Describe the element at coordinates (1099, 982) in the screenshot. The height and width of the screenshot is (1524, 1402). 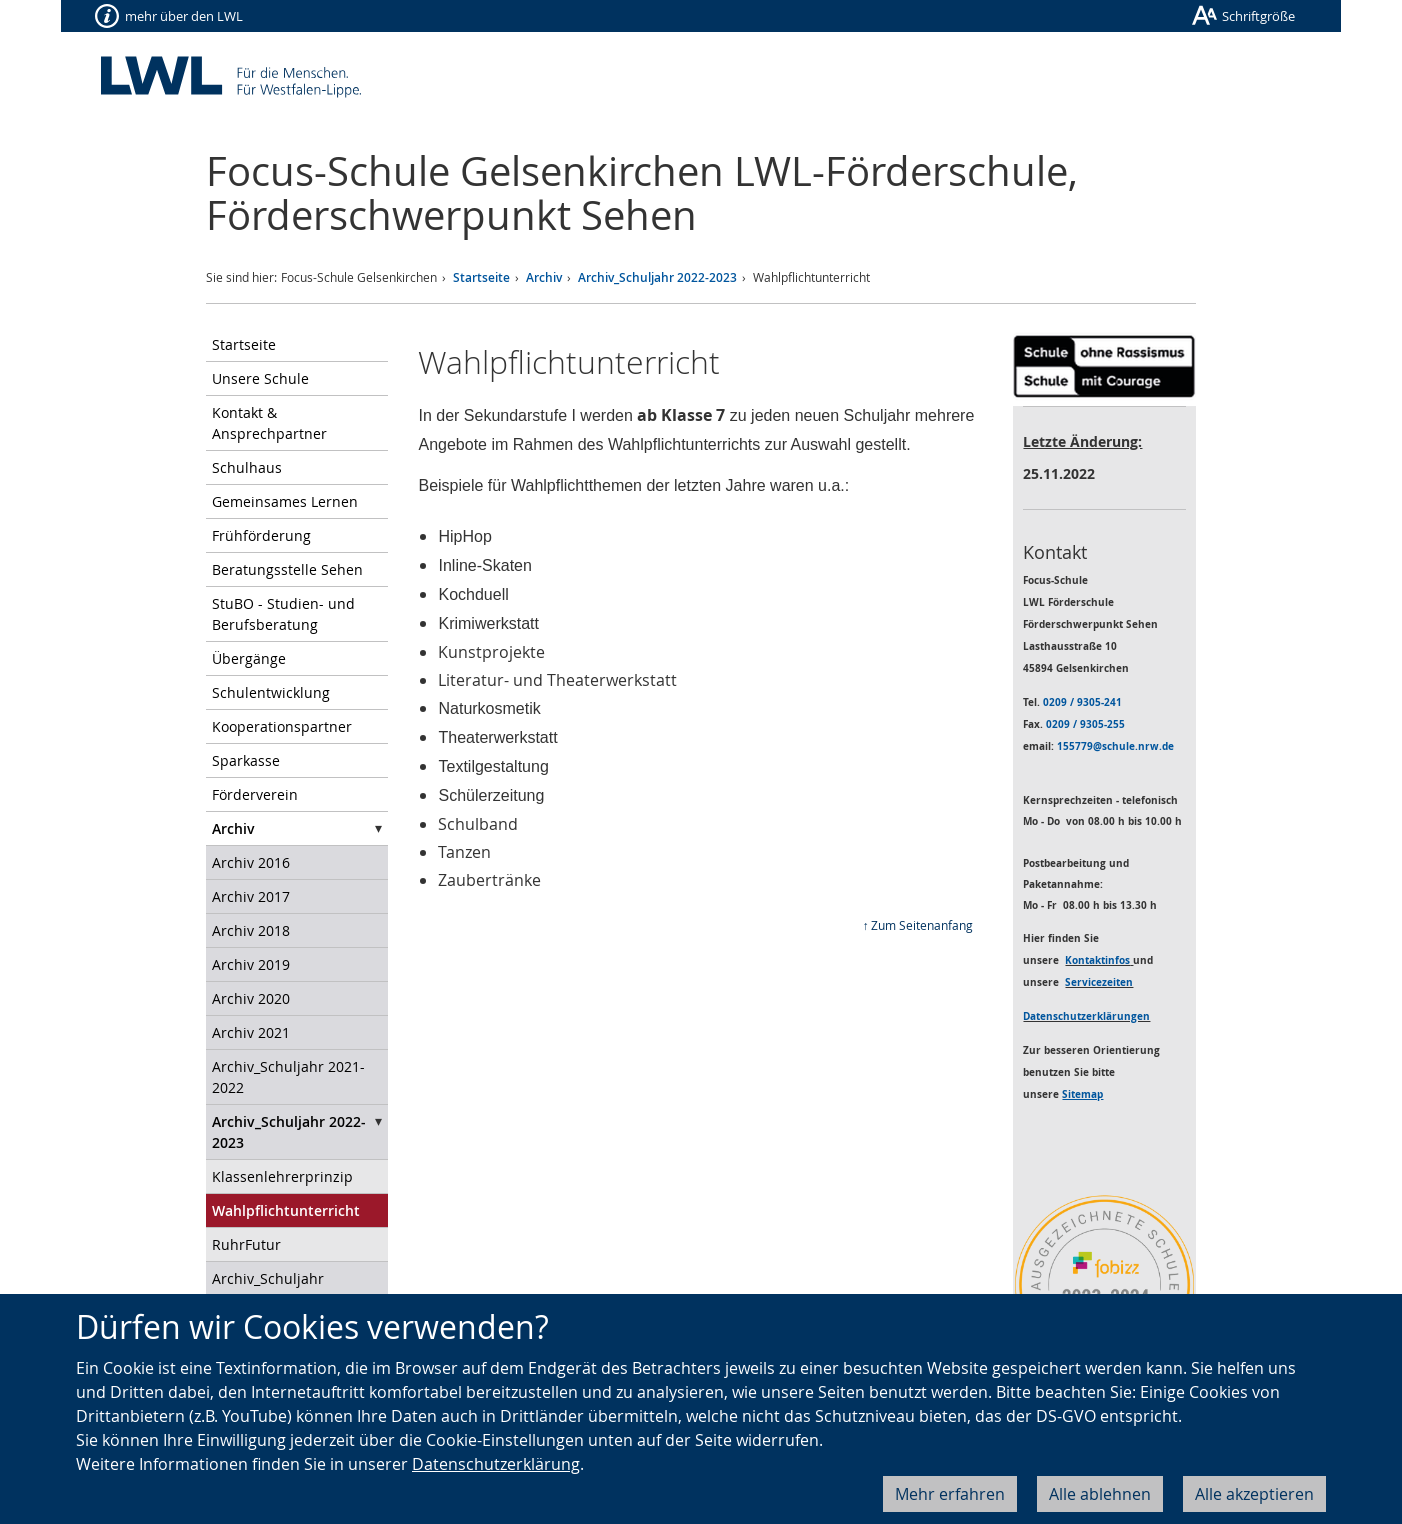
I see `Servicezeiten` at that location.